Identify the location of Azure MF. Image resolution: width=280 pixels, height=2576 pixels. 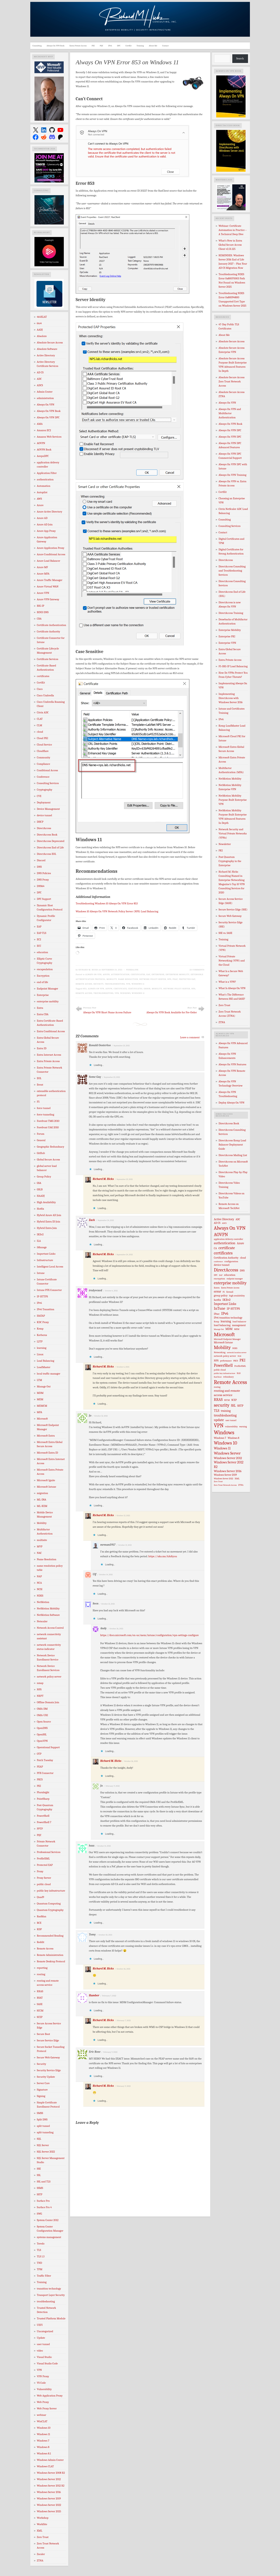
(42, 567).